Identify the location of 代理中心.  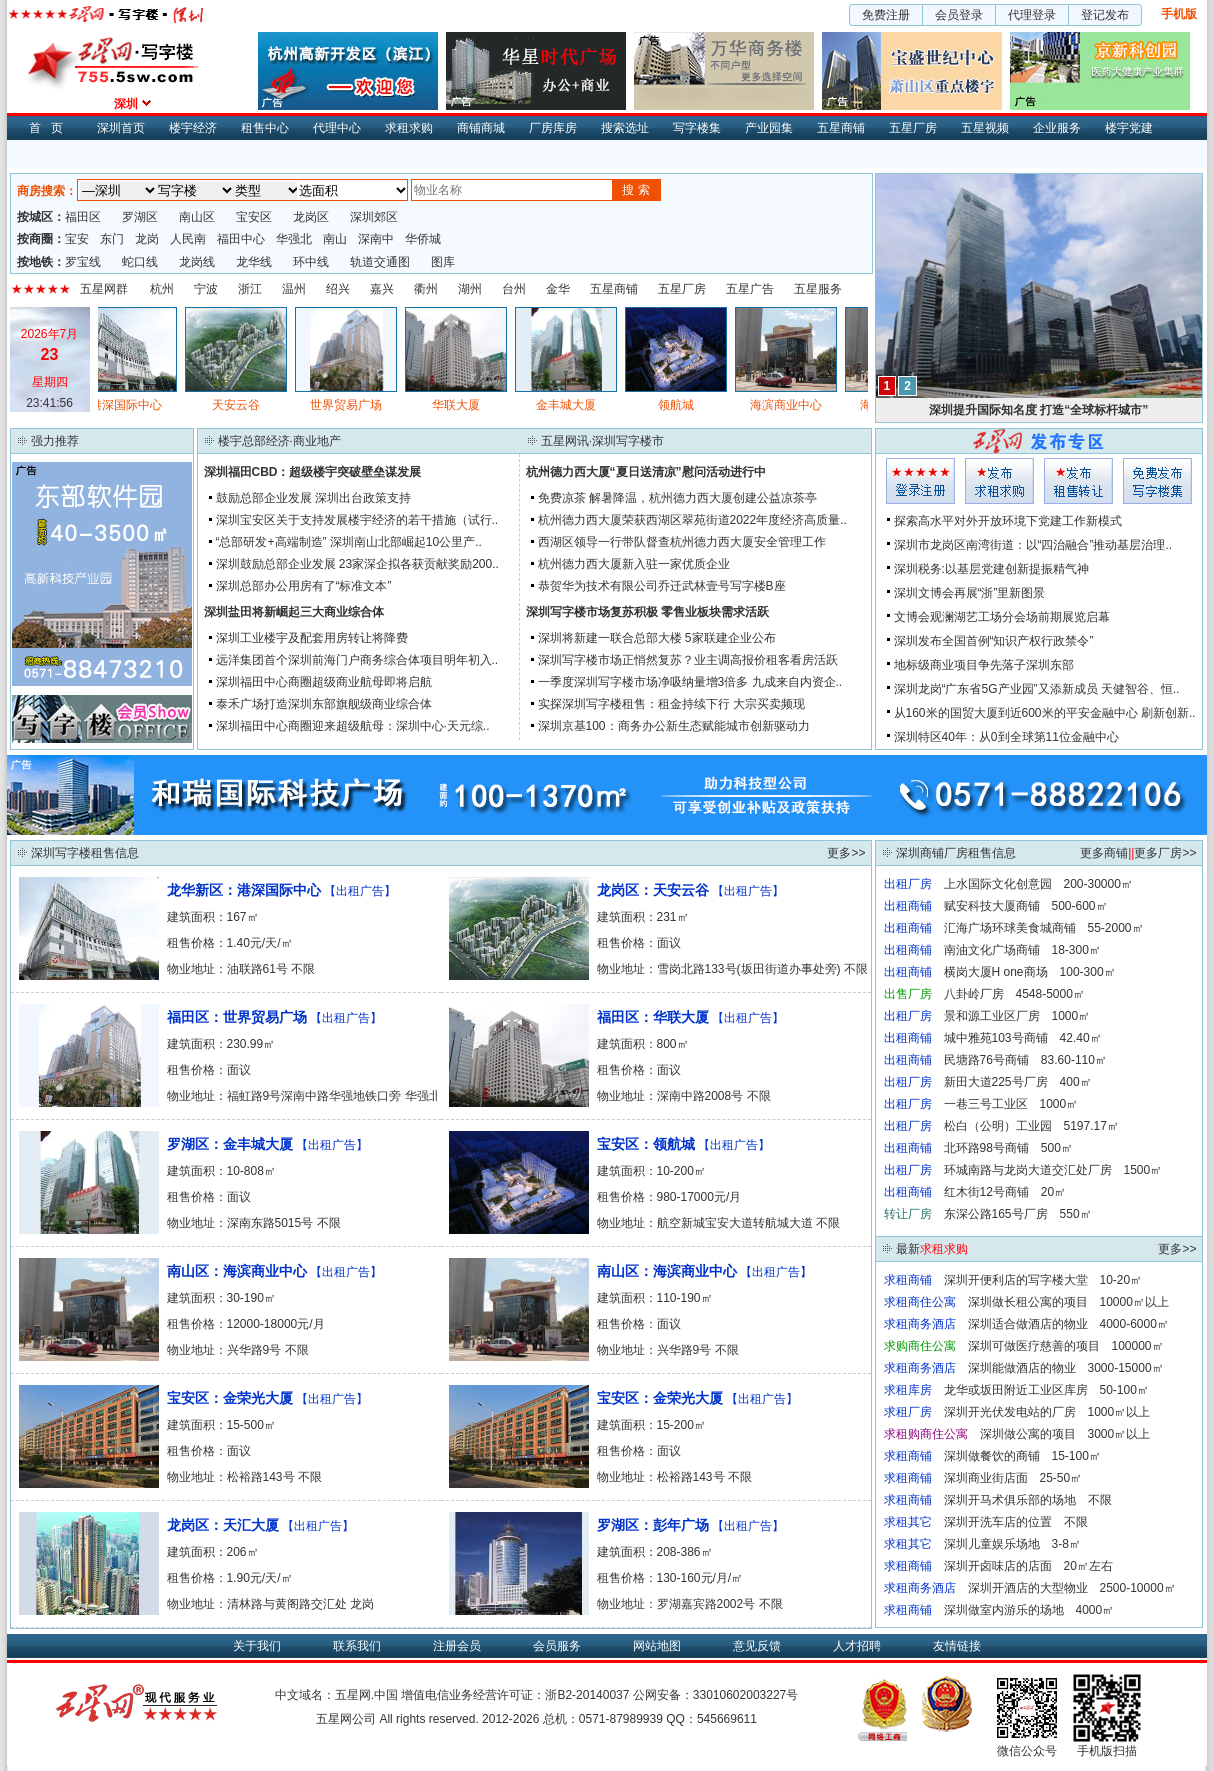
(337, 128).